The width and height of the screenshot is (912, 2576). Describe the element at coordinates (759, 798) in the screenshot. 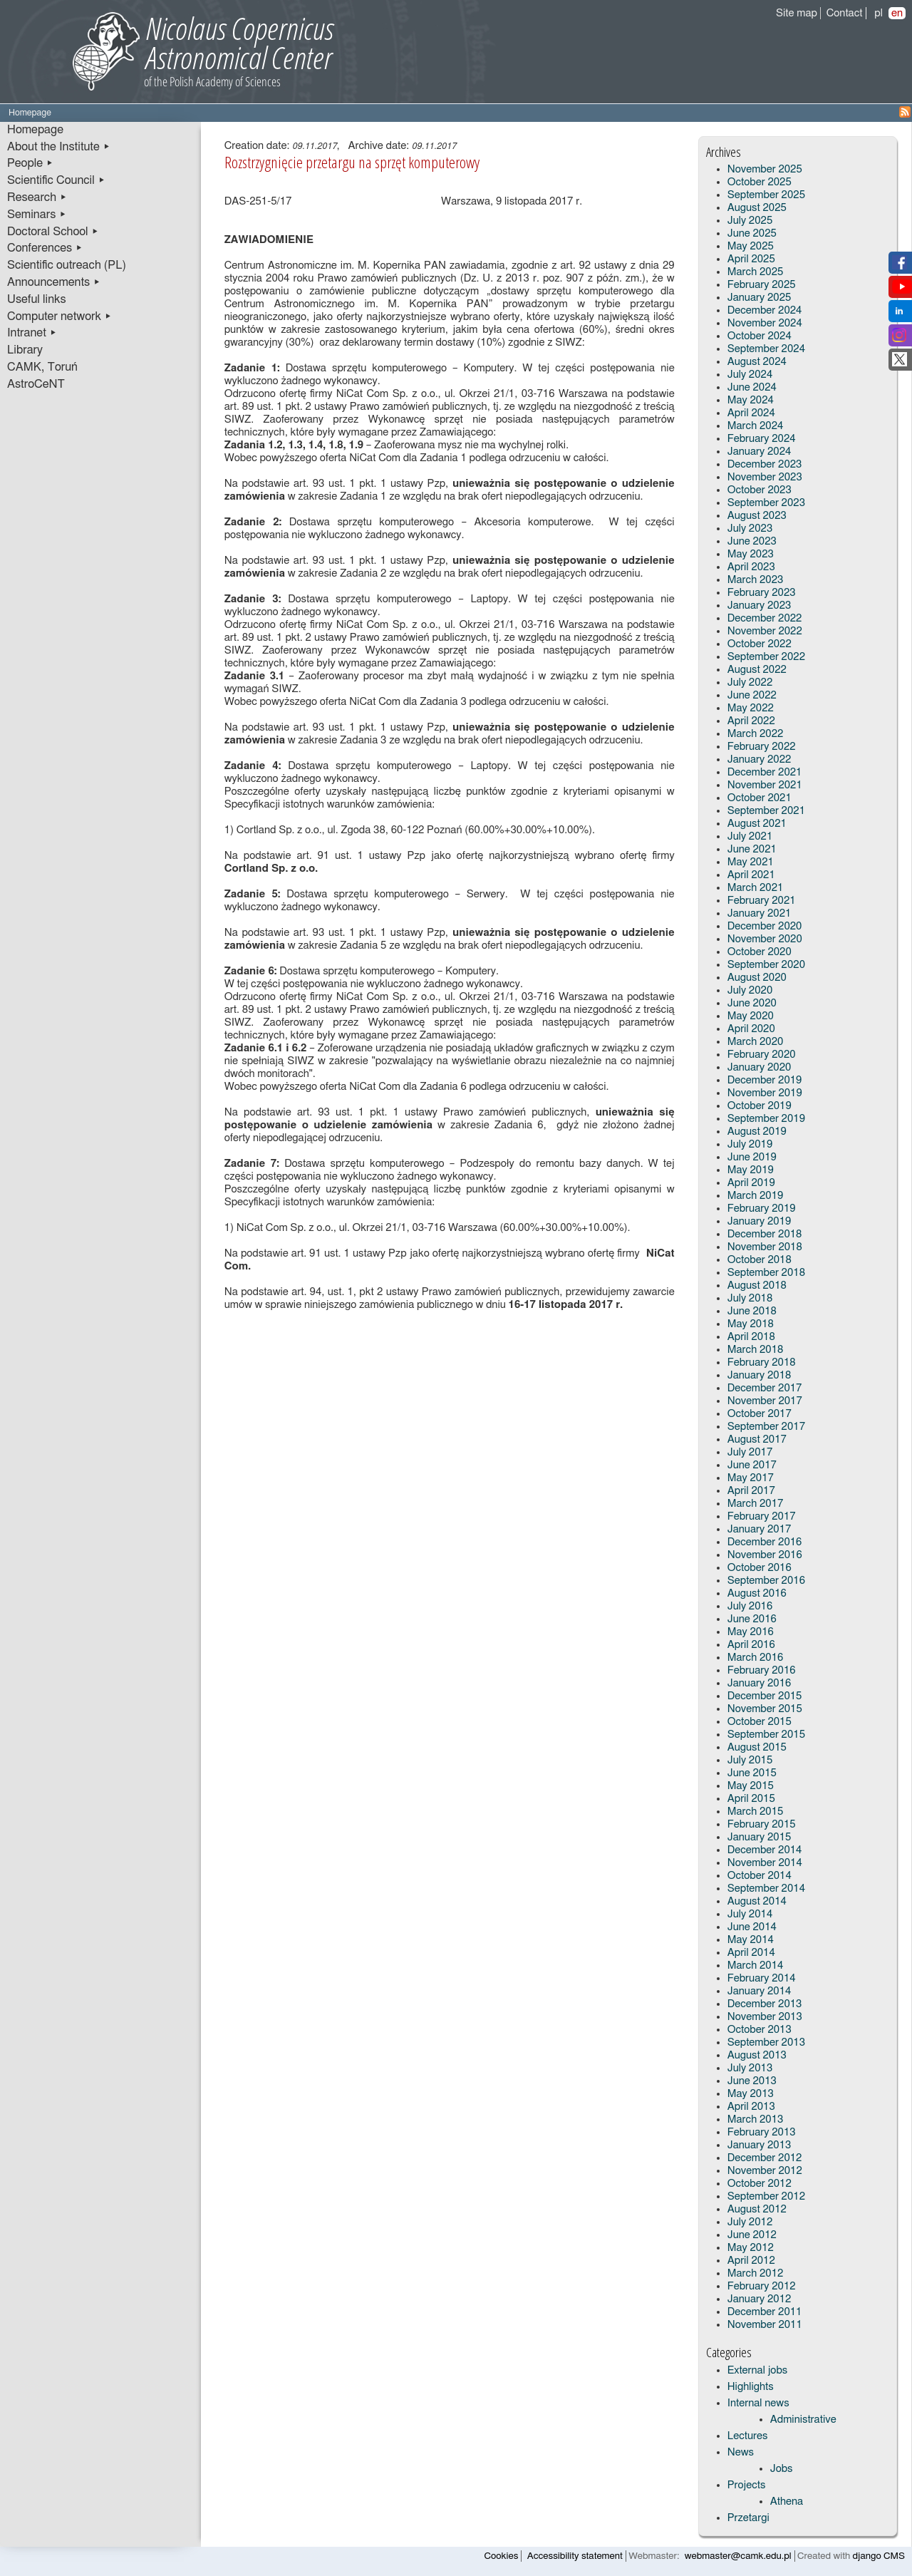

I see `October 2021` at that location.